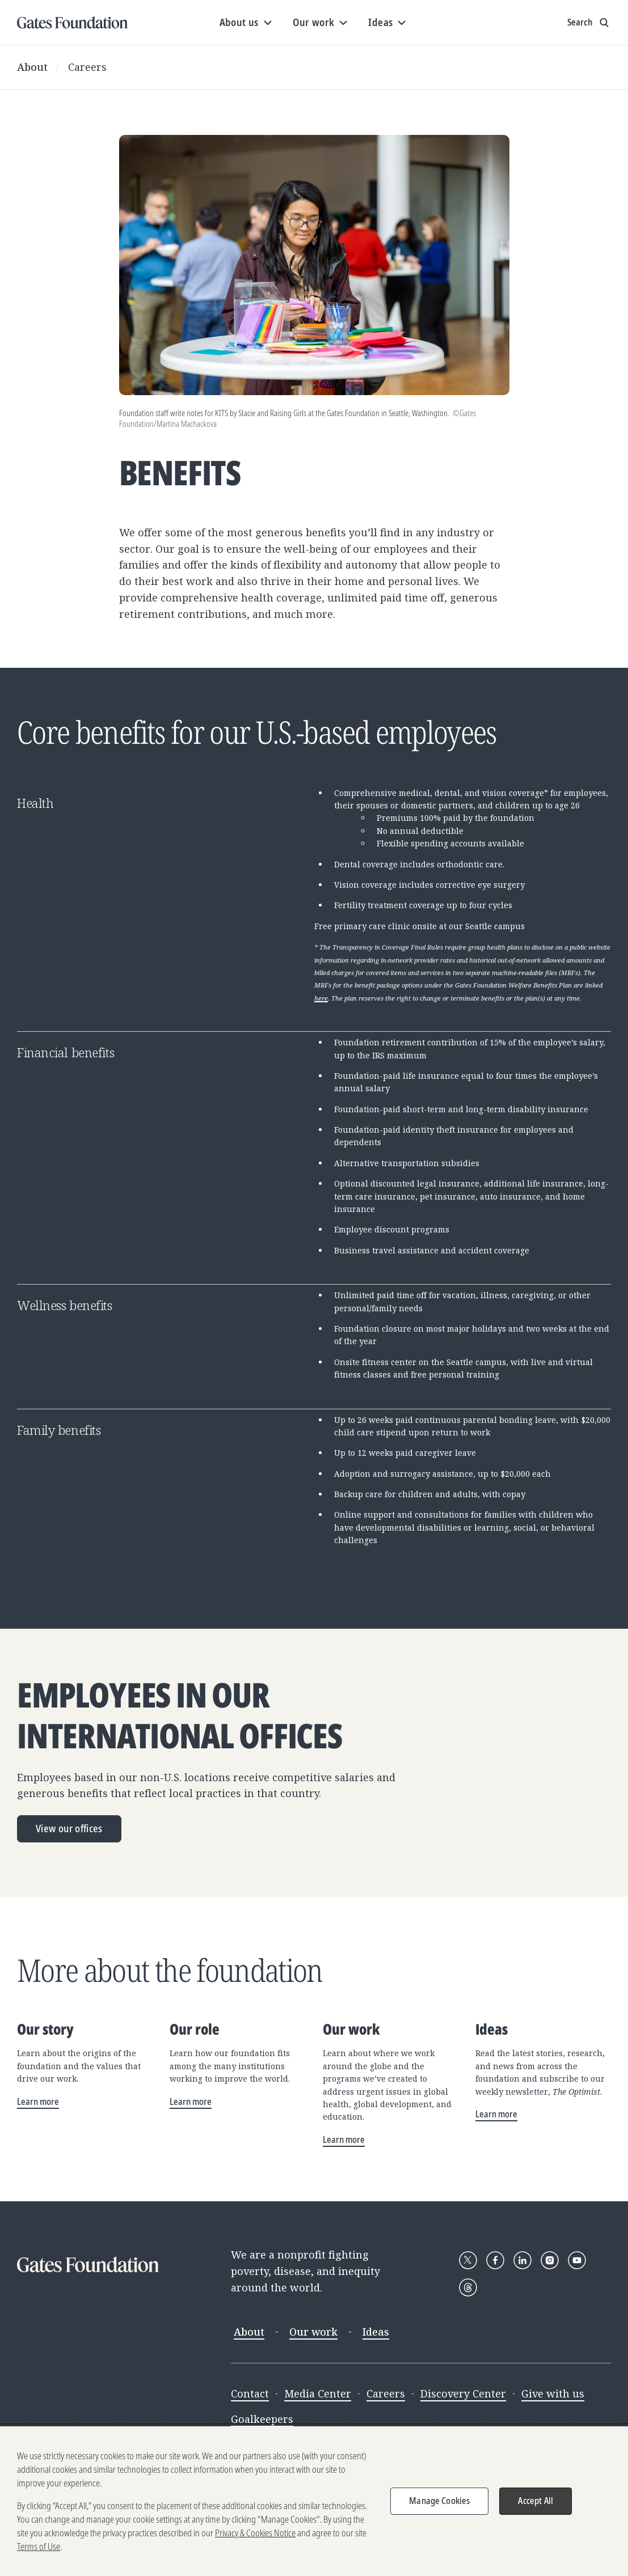 The width and height of the screenshot is (628, 2576). What do you see at coordinates (577, 2260) in the screenshot?
I see `[Follow Gates Foundation on YouTube]` at bounding box center [577, 2260].